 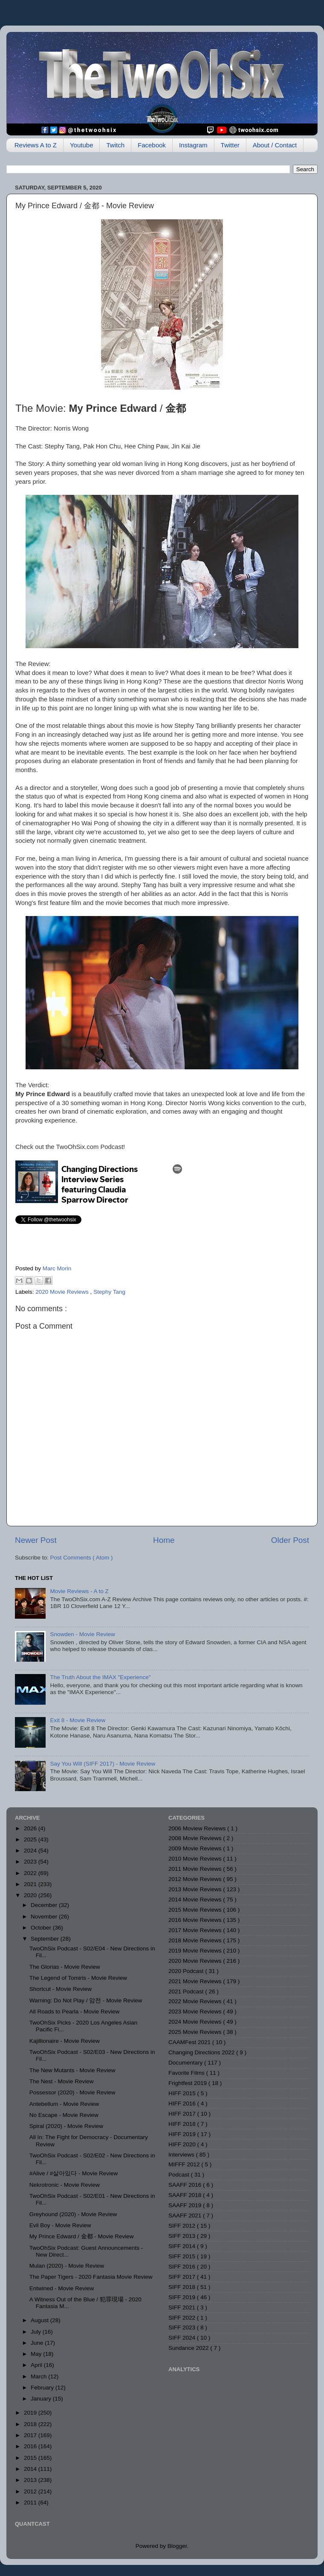 I want to click on SAAFF 2021, so click(x=185, y=2215).